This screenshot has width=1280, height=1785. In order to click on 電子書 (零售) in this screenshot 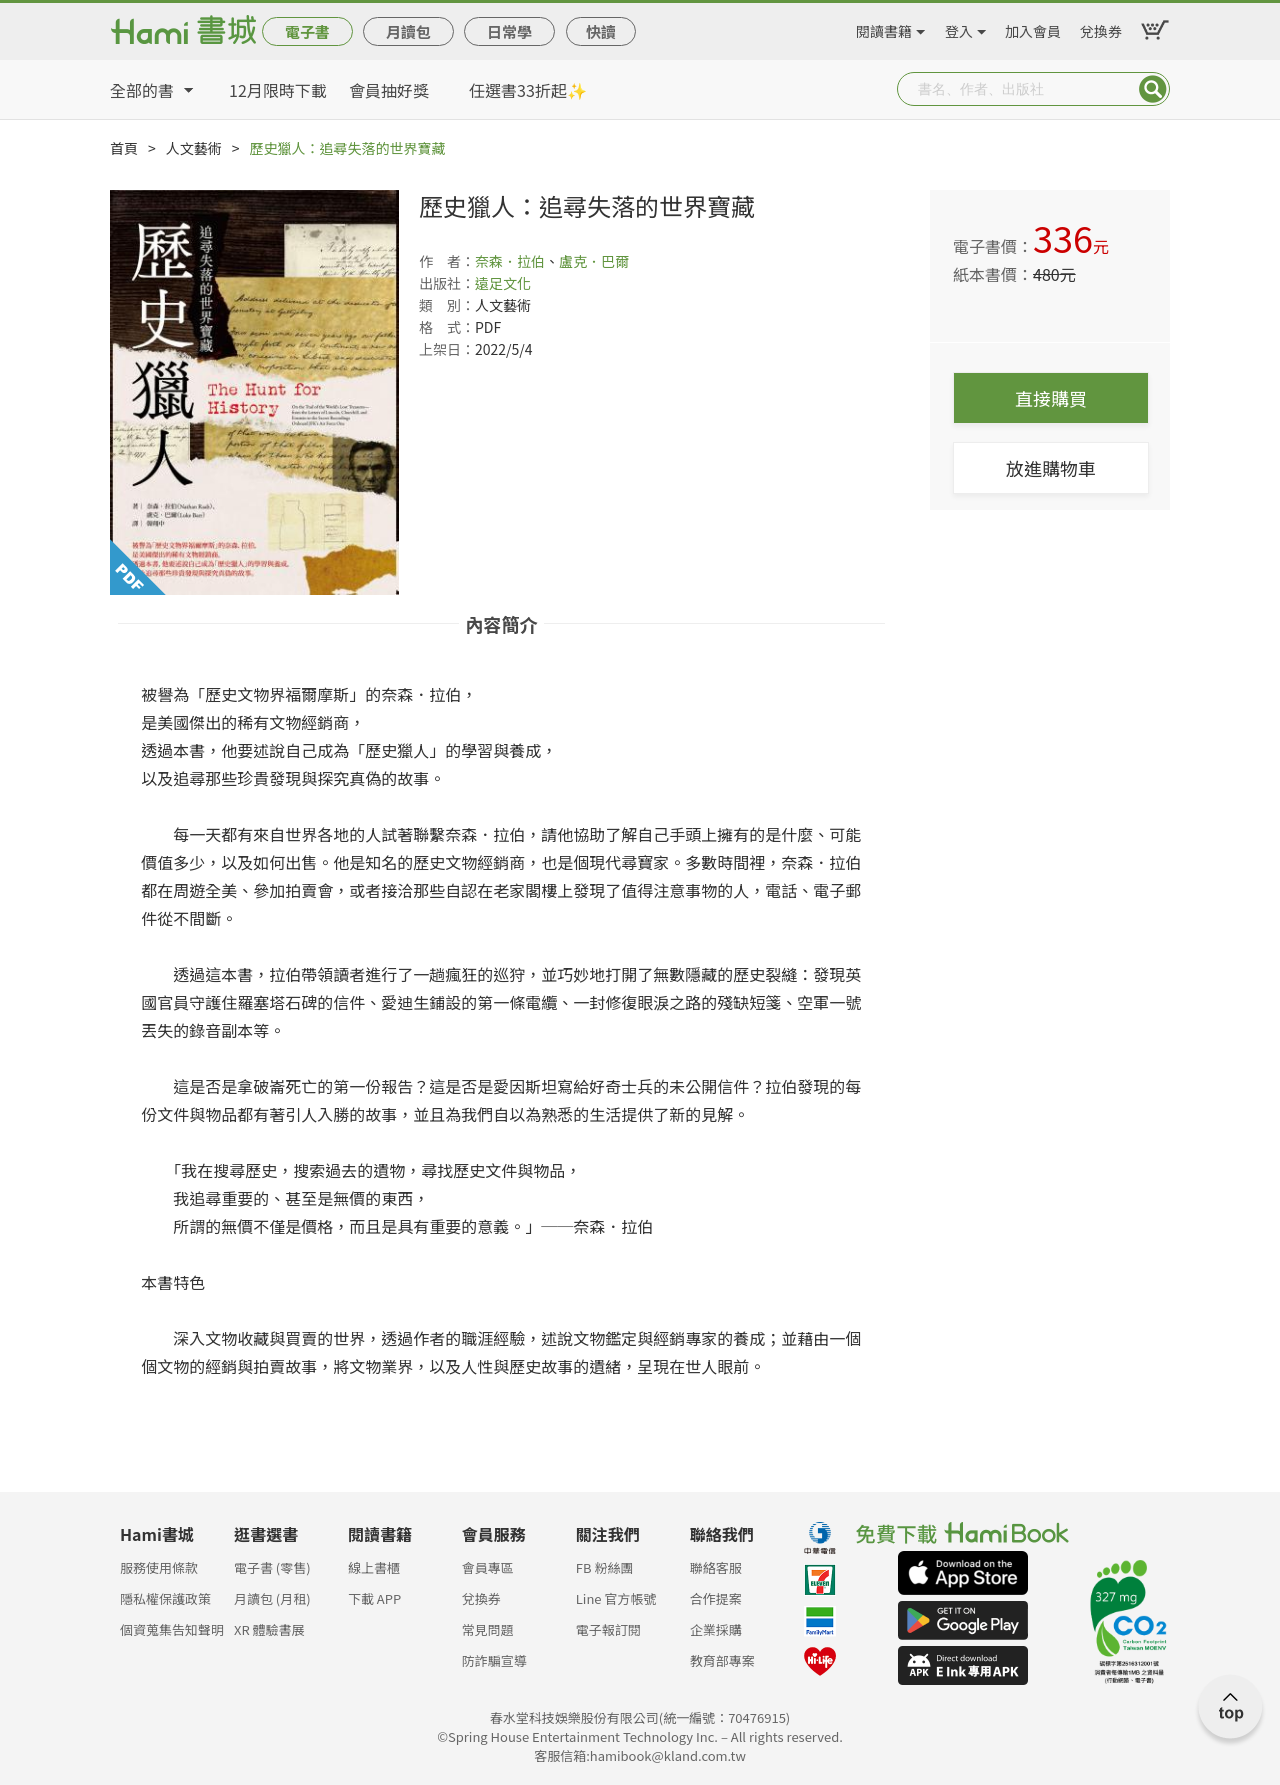, I will do `click(272, 1567)`.